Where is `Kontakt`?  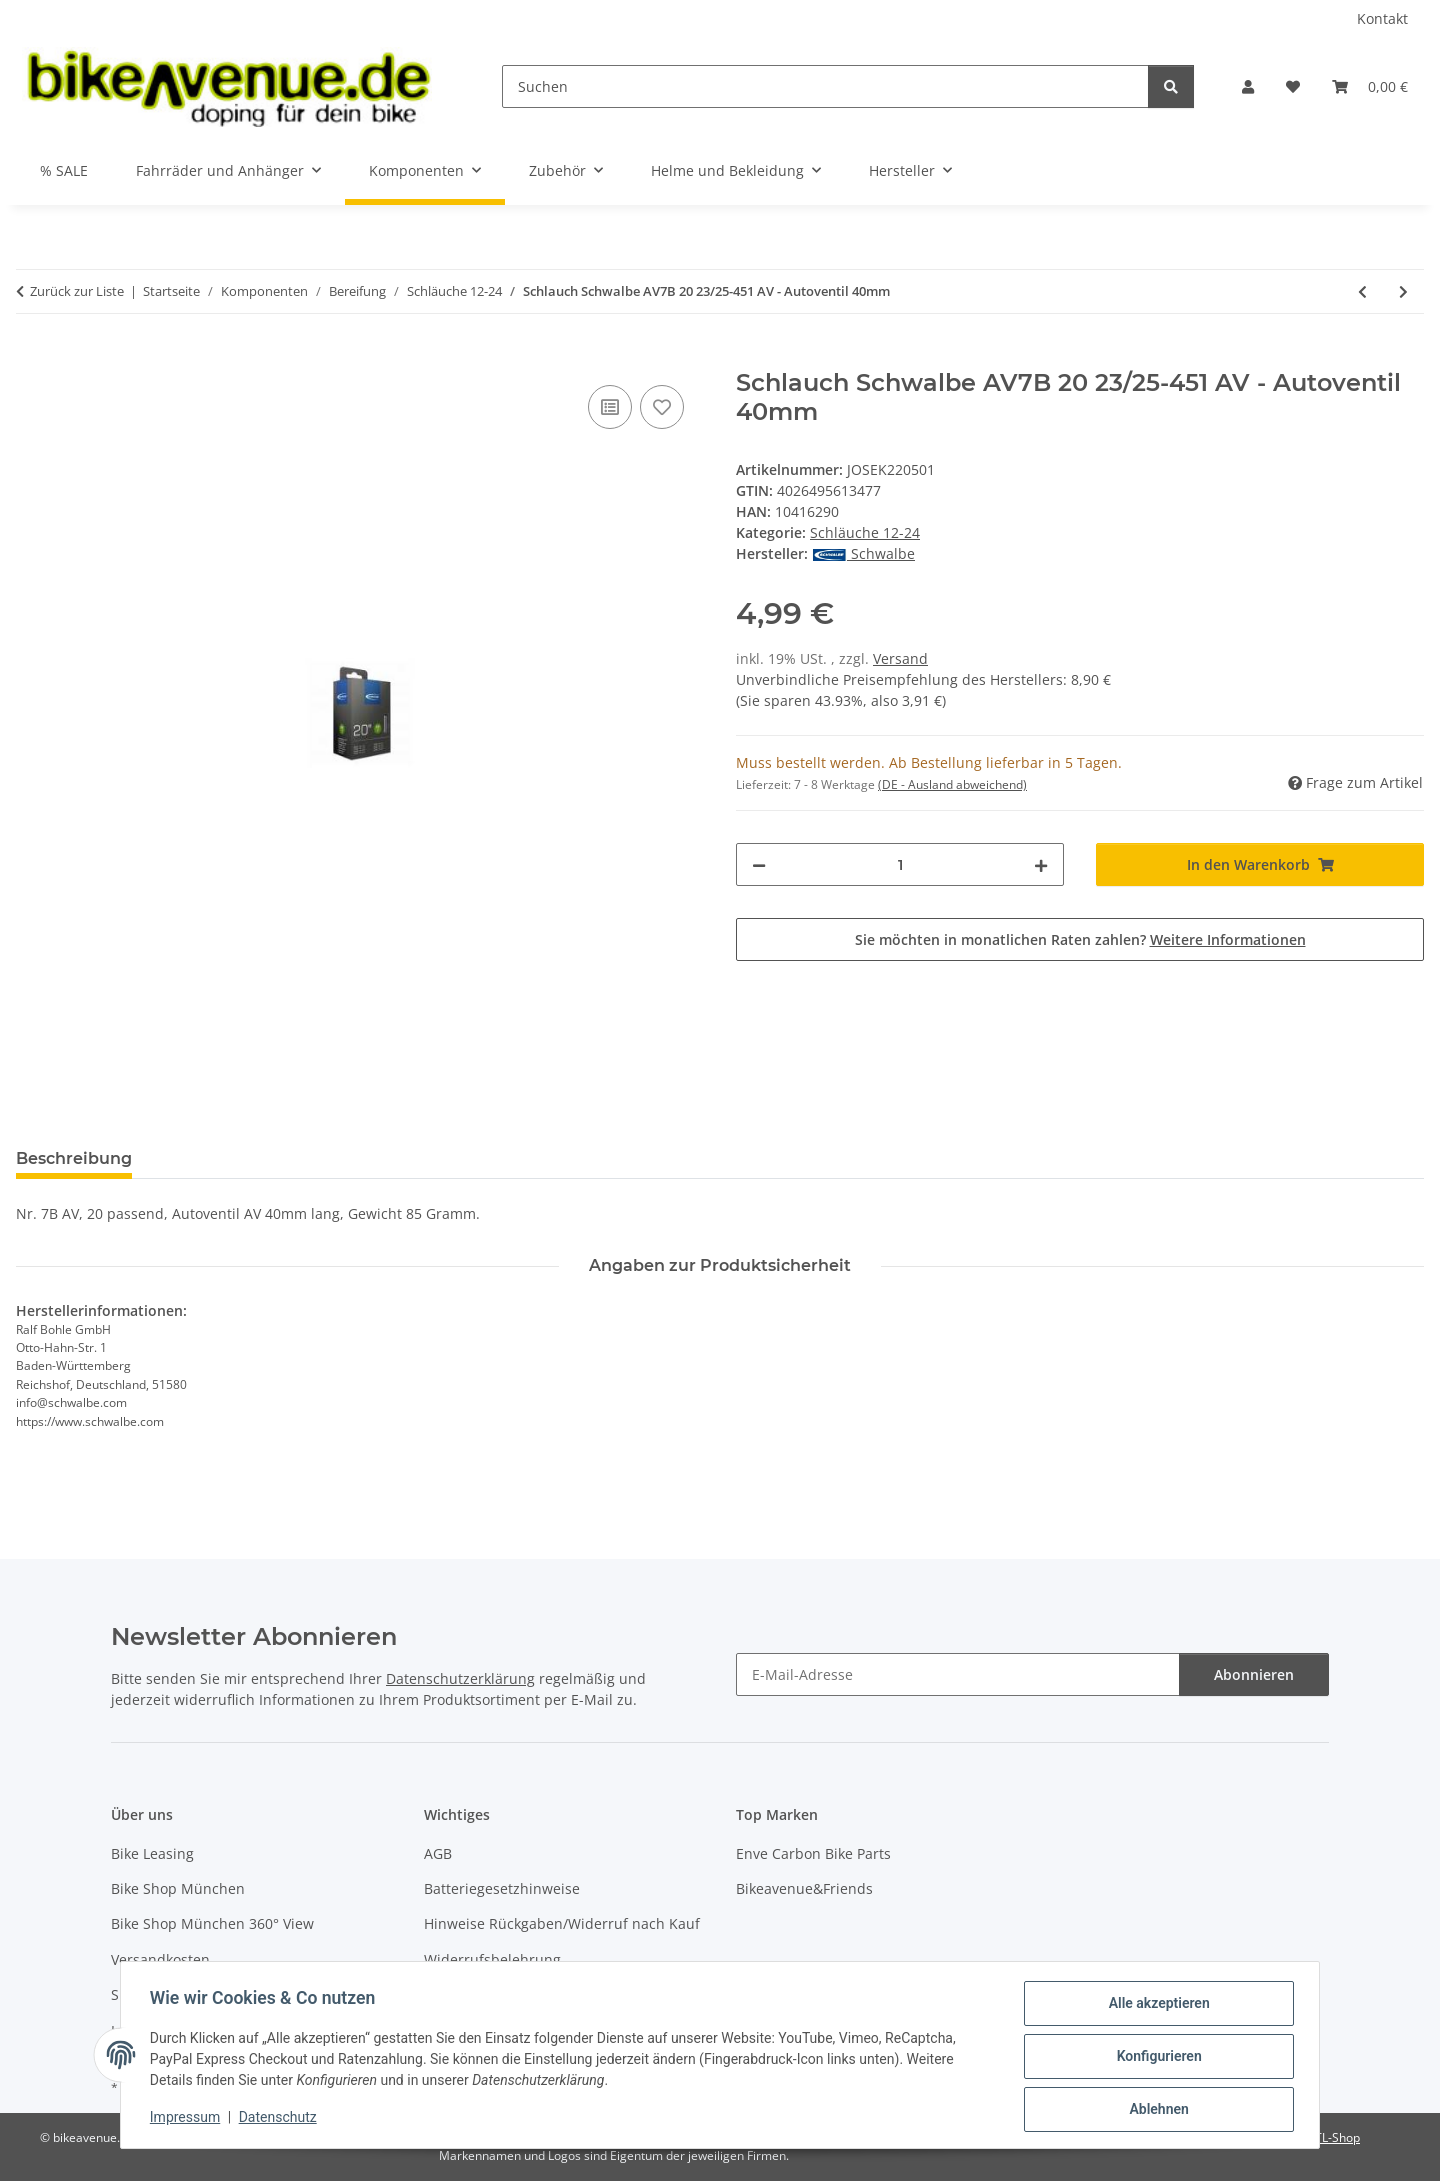
Kontakt is located at coordinates (1382, 18).